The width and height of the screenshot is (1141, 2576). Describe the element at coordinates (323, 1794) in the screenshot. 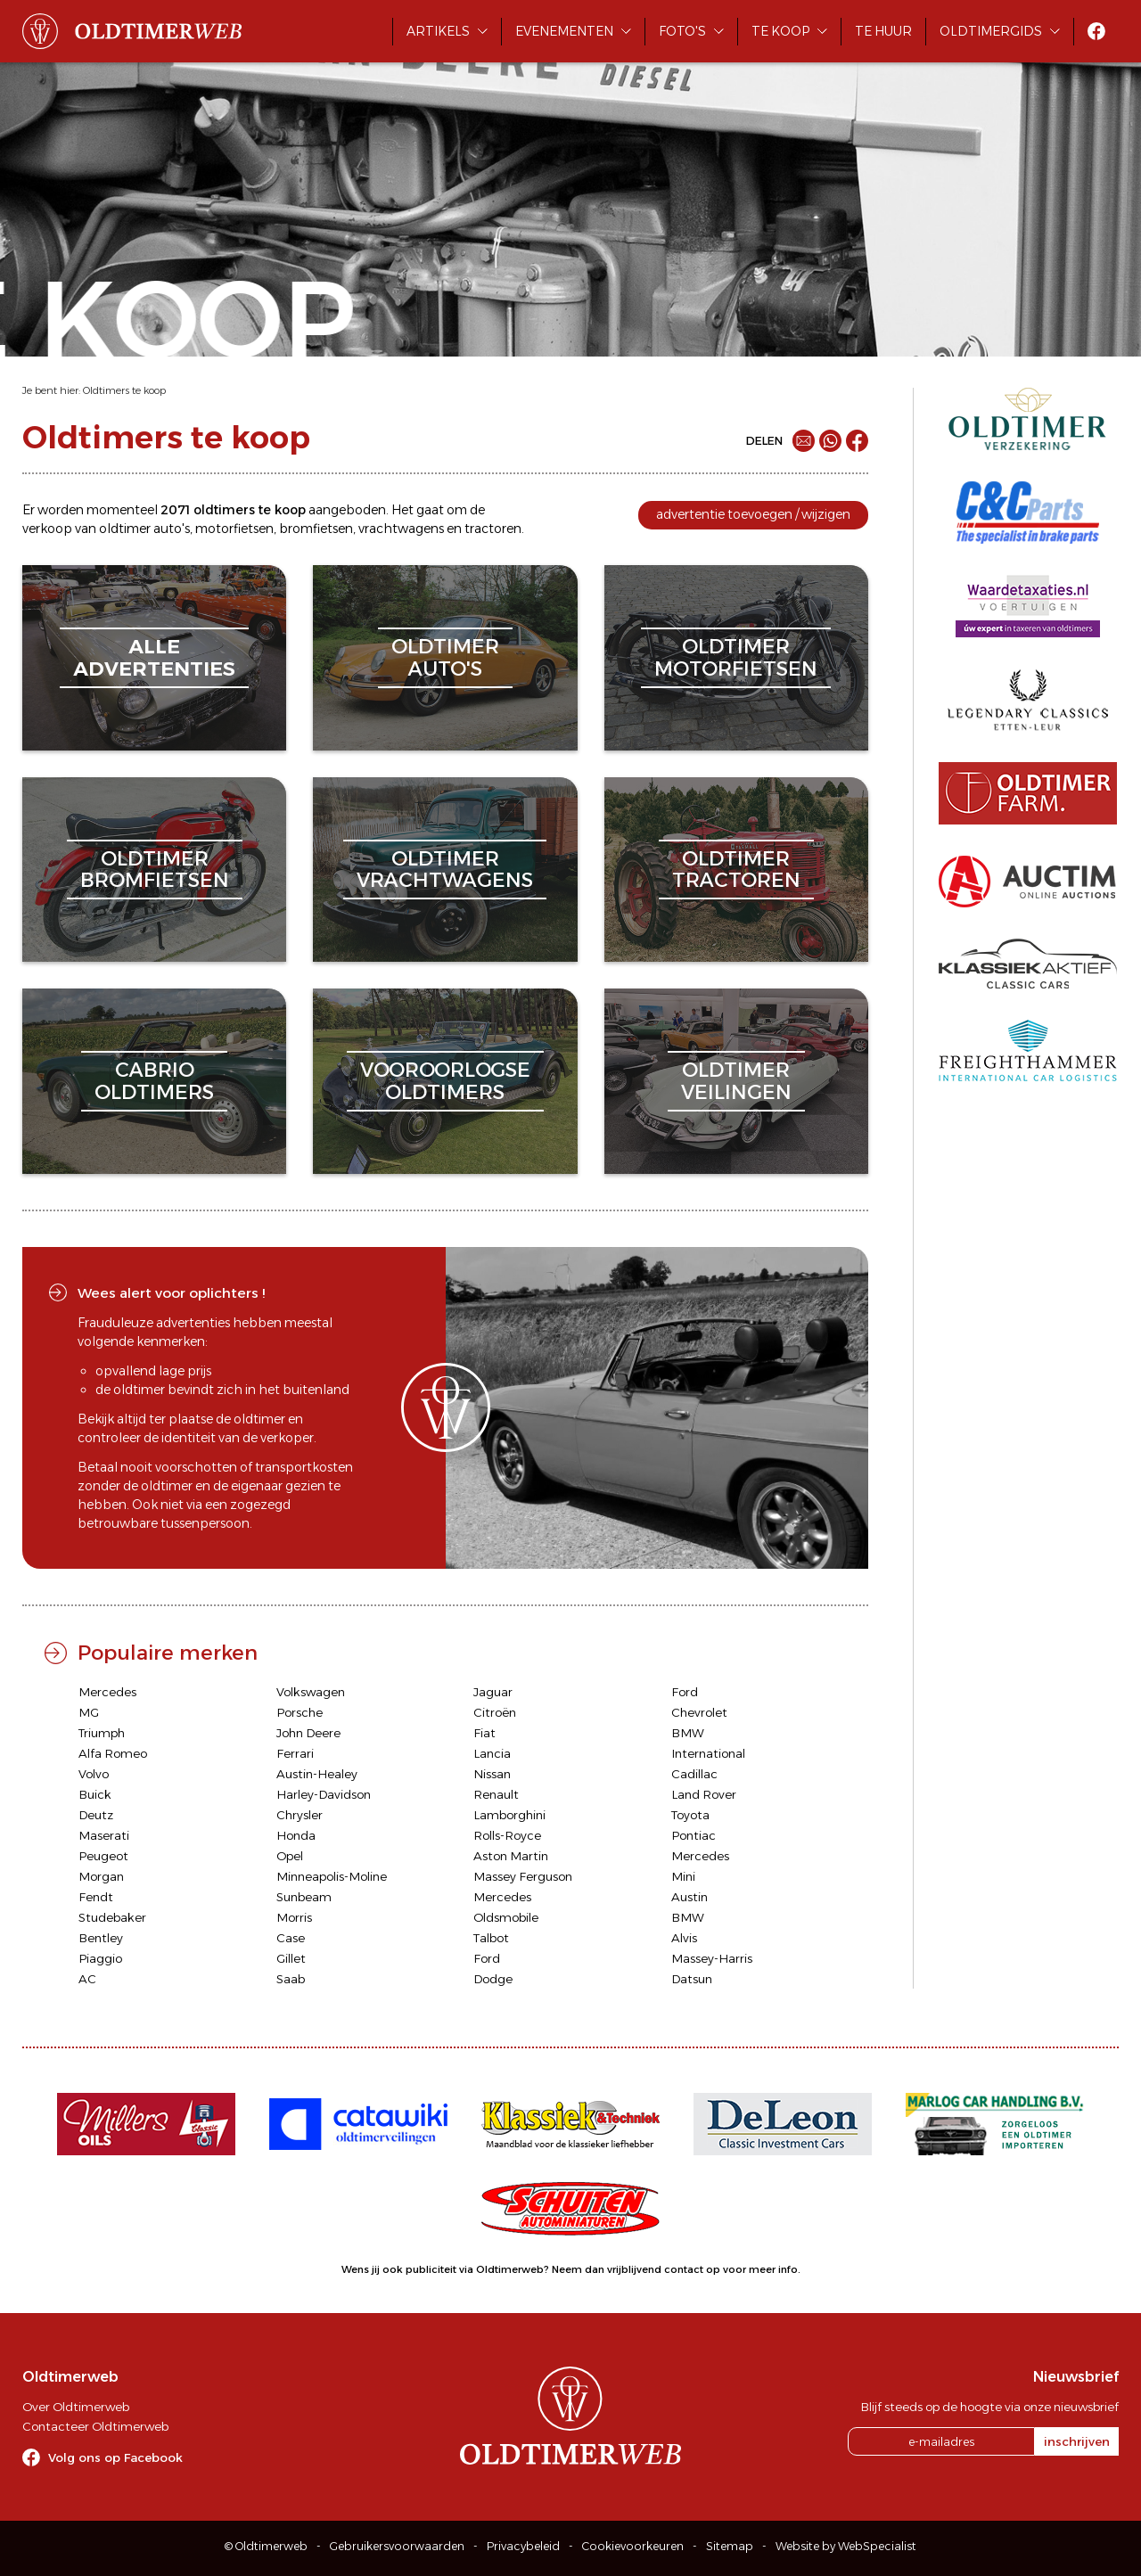

I see `Harley-Davidson` at that location.